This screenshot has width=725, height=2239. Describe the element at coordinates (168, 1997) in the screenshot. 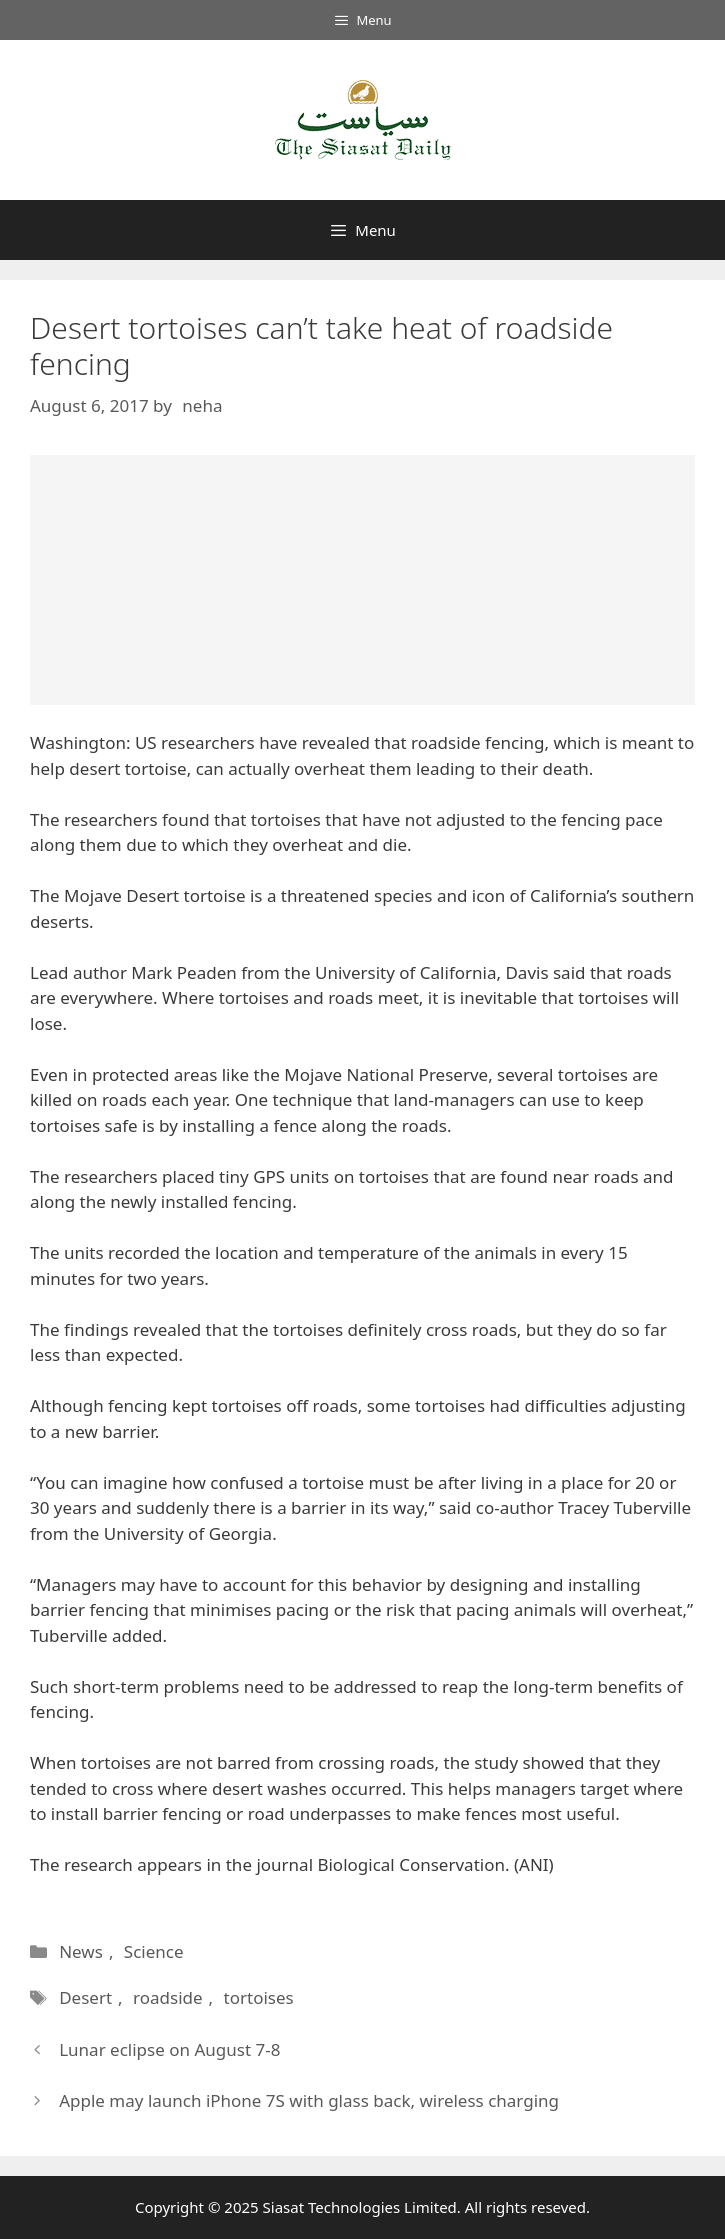

I see `roadside` at that location.